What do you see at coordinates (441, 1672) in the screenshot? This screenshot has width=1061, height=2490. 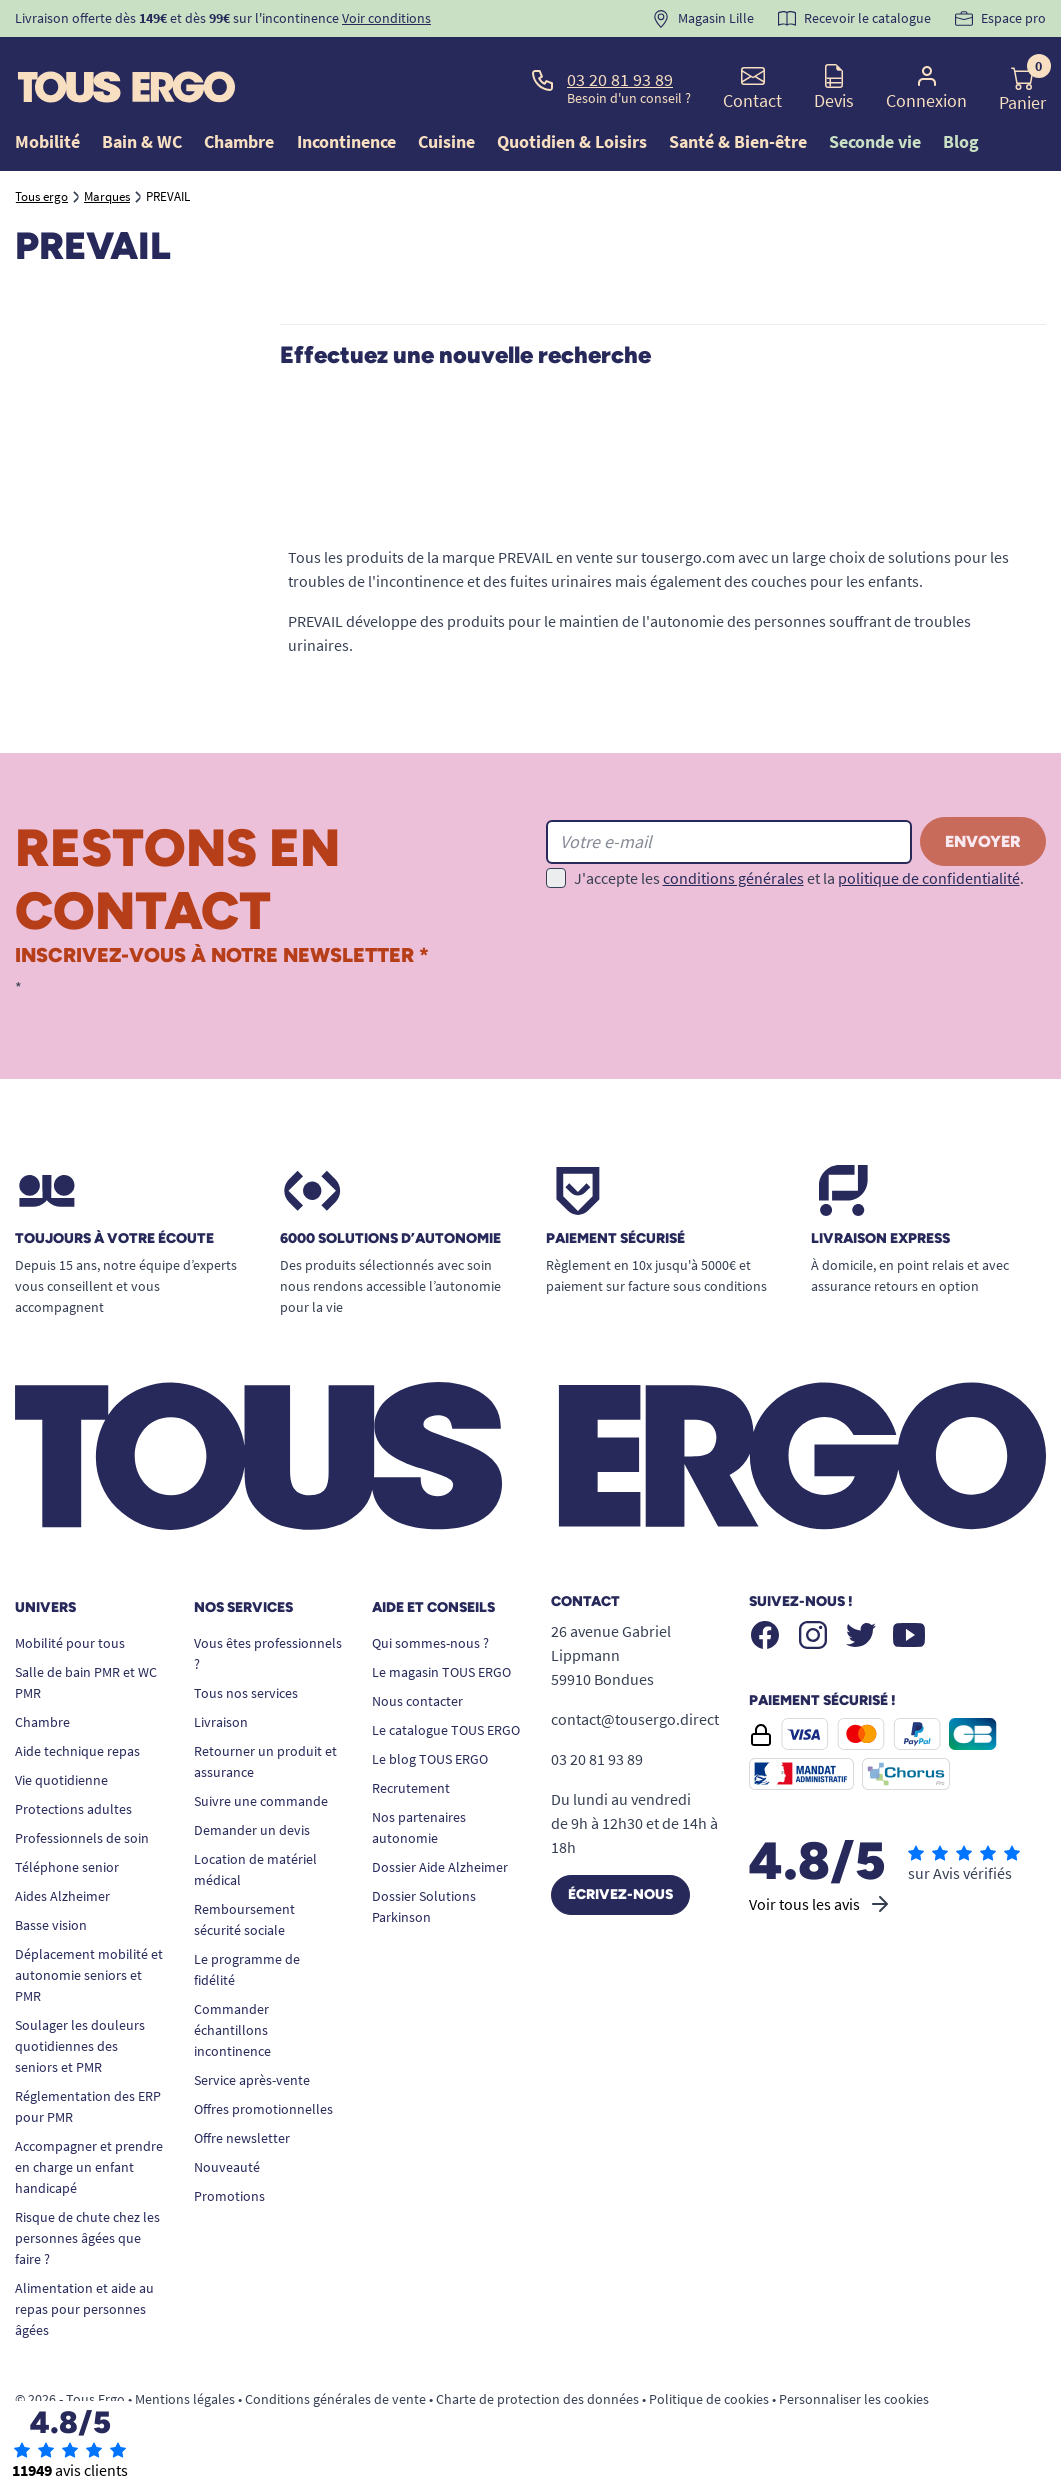 I see `Le magasin TOUS ERGO` at bounding box center [441, 1672].